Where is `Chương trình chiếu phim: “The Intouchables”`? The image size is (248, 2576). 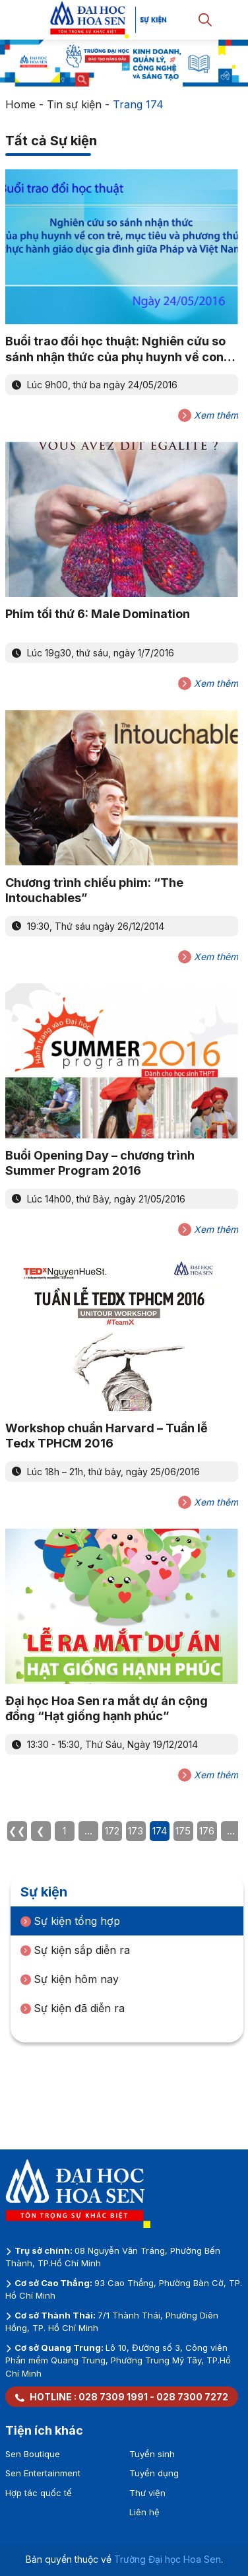 Chương trình chiếu phim: “The Intouchables” is located at coordinates (94, 890).